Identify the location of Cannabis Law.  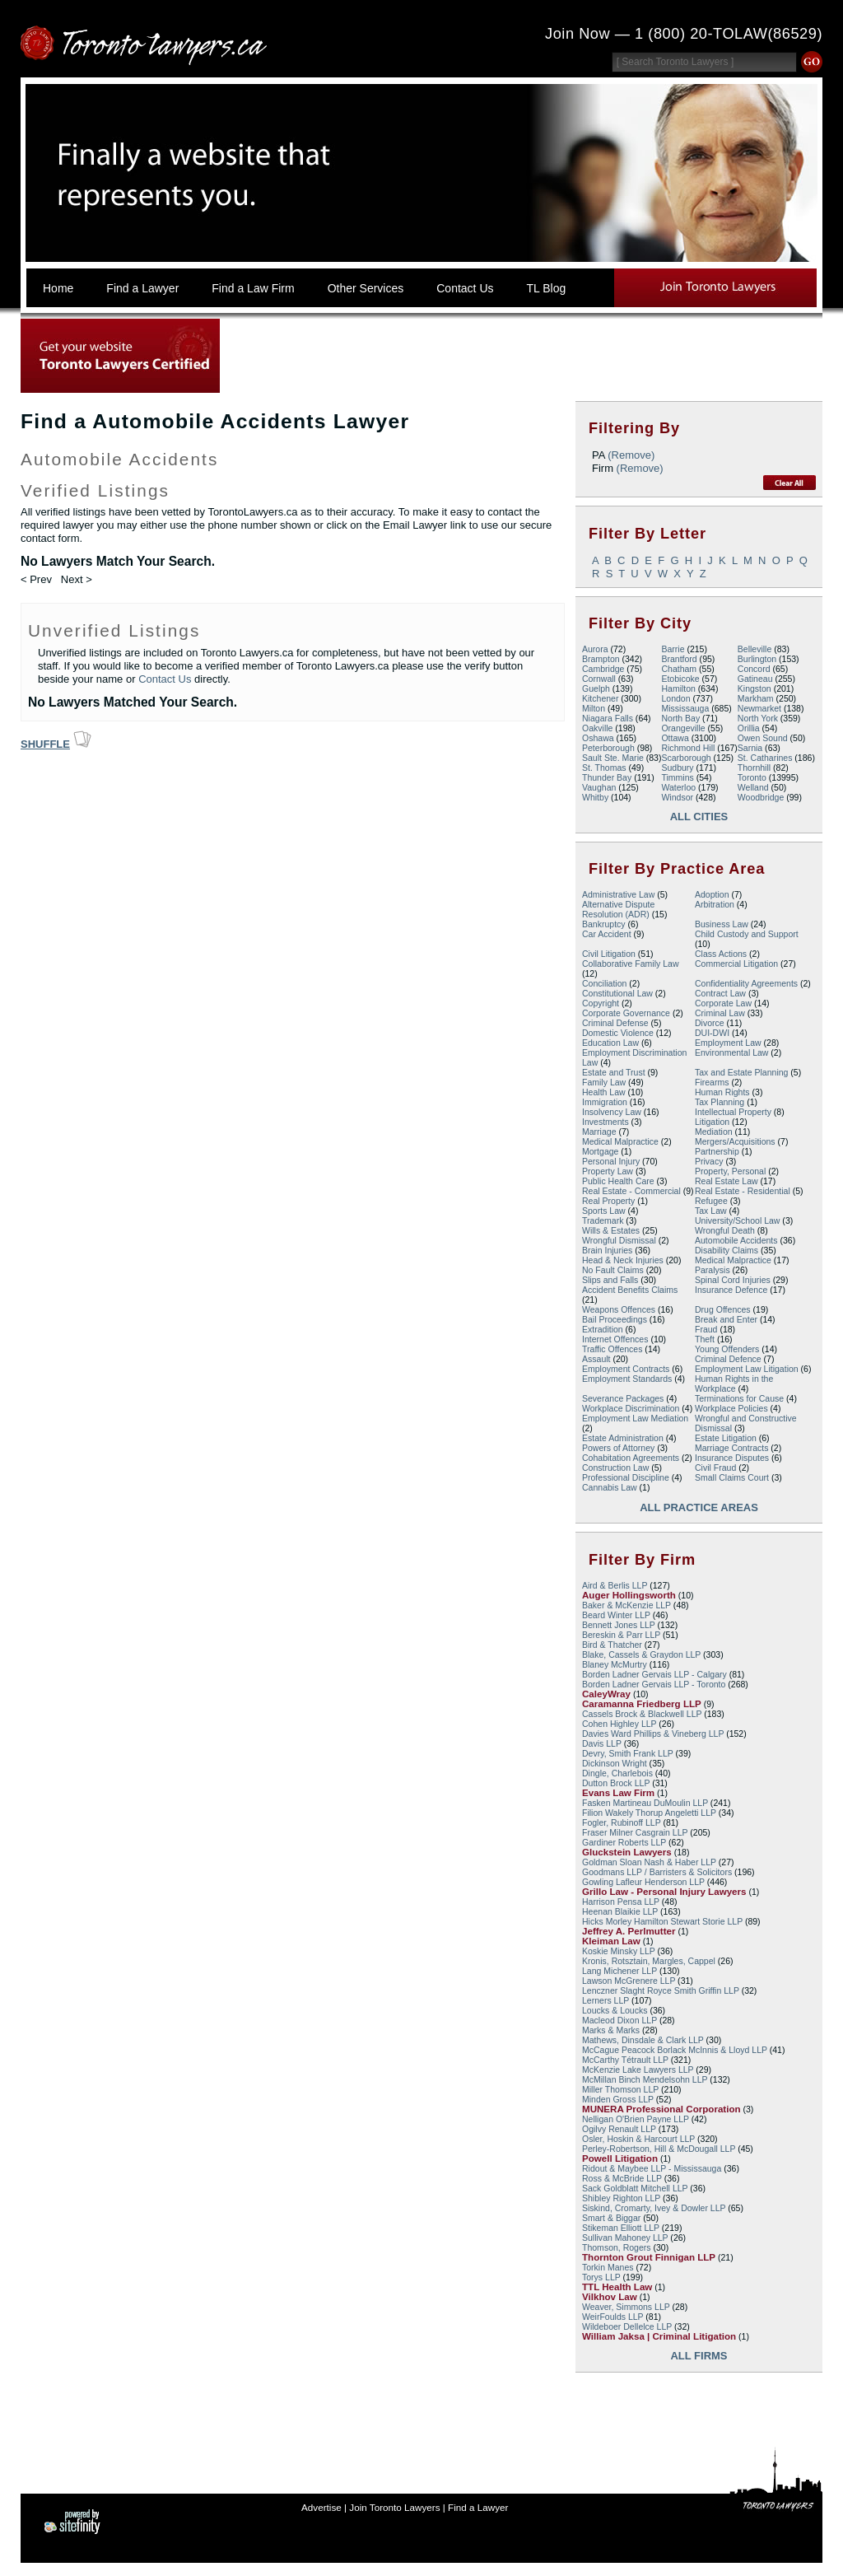
(609, 1487).